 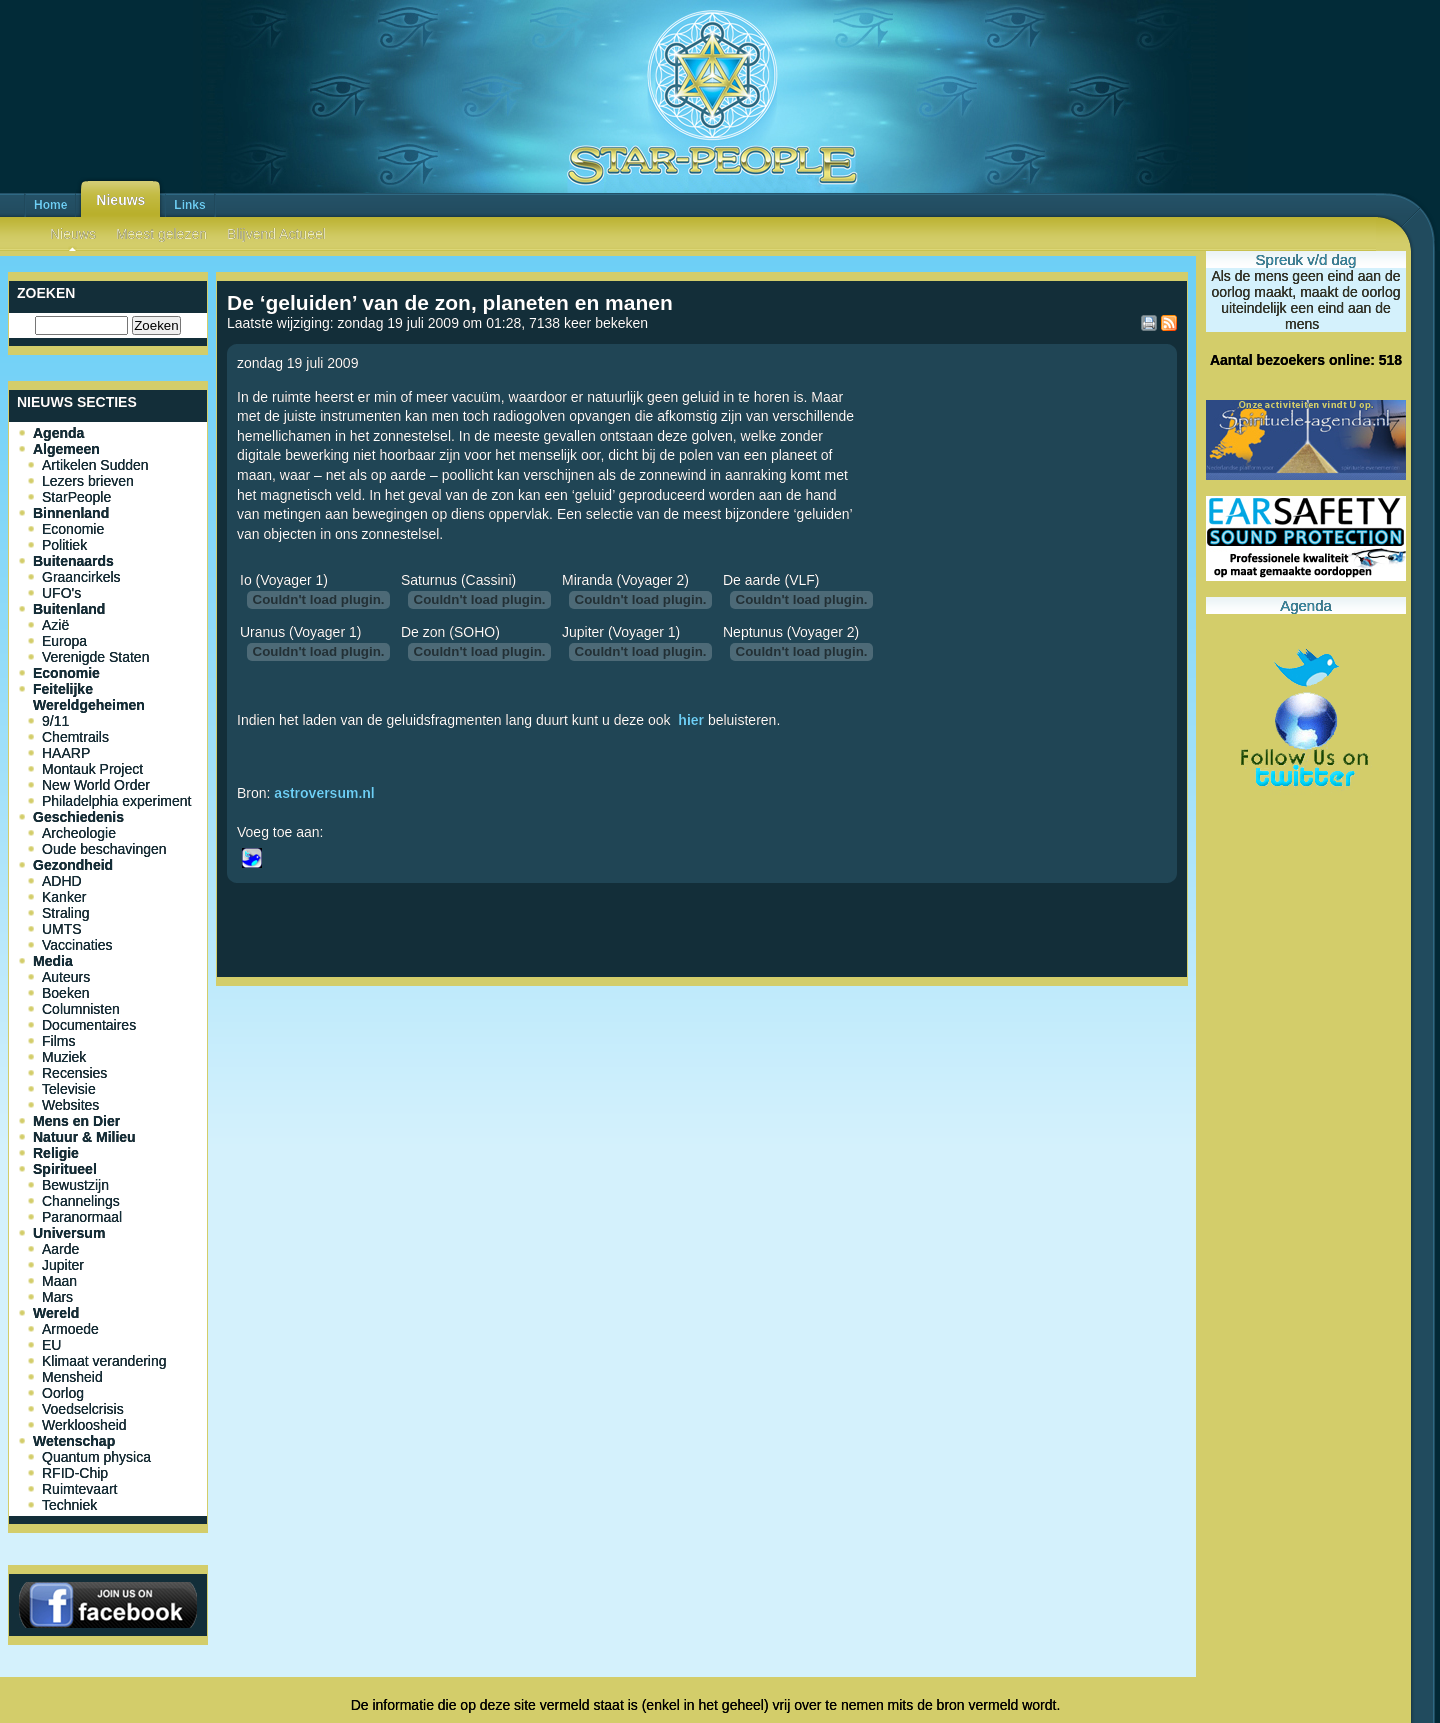 What do you see at coordinates (58, 433) in the screenshot?
I see `Agenda` at bounding box center [58, 433].